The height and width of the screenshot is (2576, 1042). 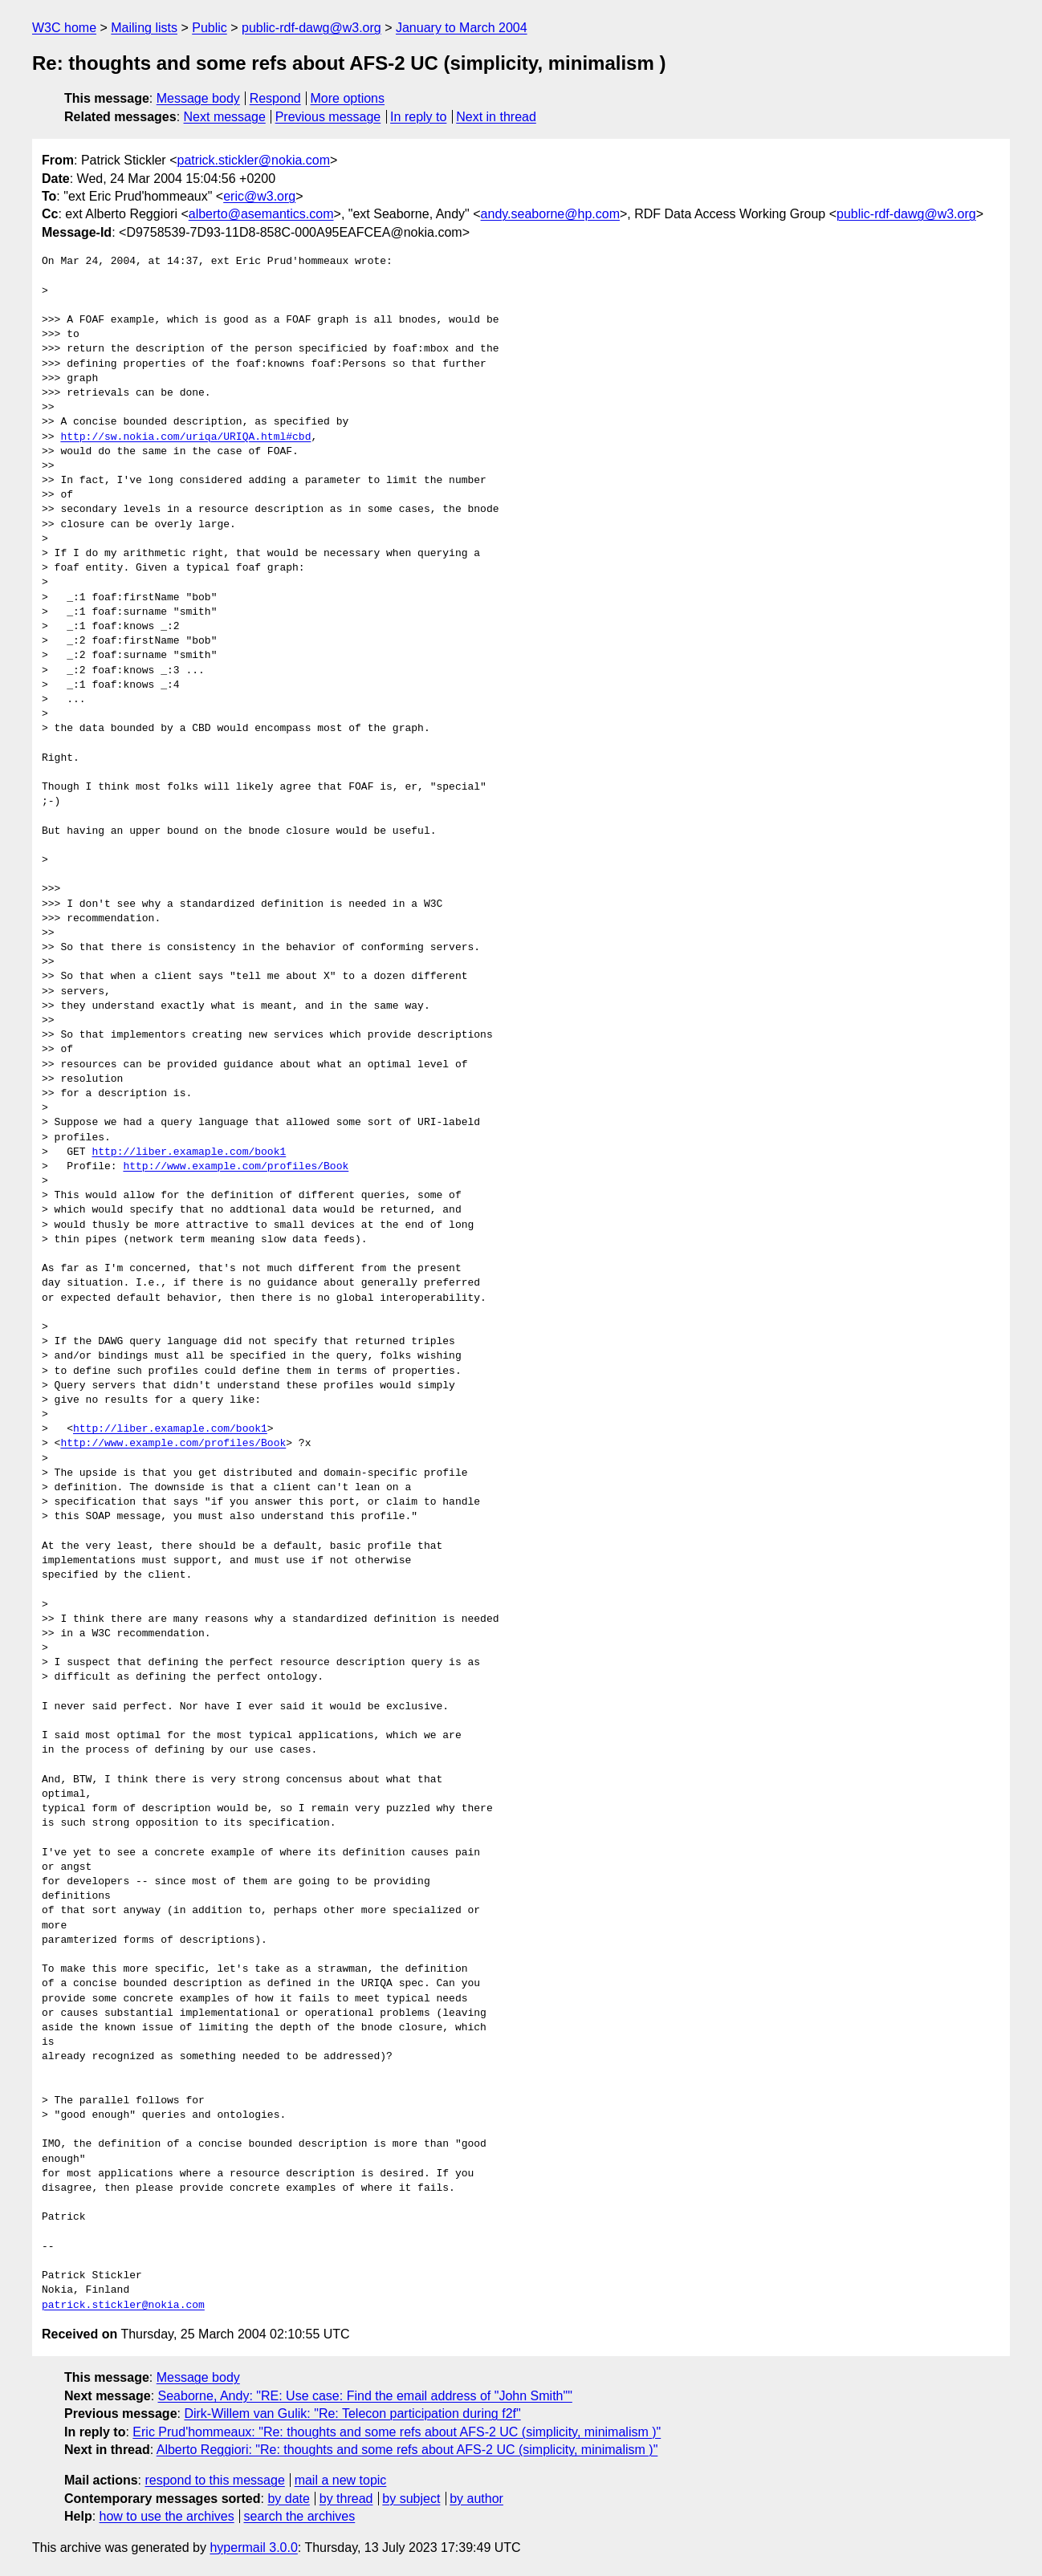 What do you see at coordinates (396, 2432) in the screenshot?
I see `Eric Prud'hommeaux: "Re: thoughts and some refs about AFS-2 UC (simplicity, minimalism )"` at bounding box center [396, 2432].